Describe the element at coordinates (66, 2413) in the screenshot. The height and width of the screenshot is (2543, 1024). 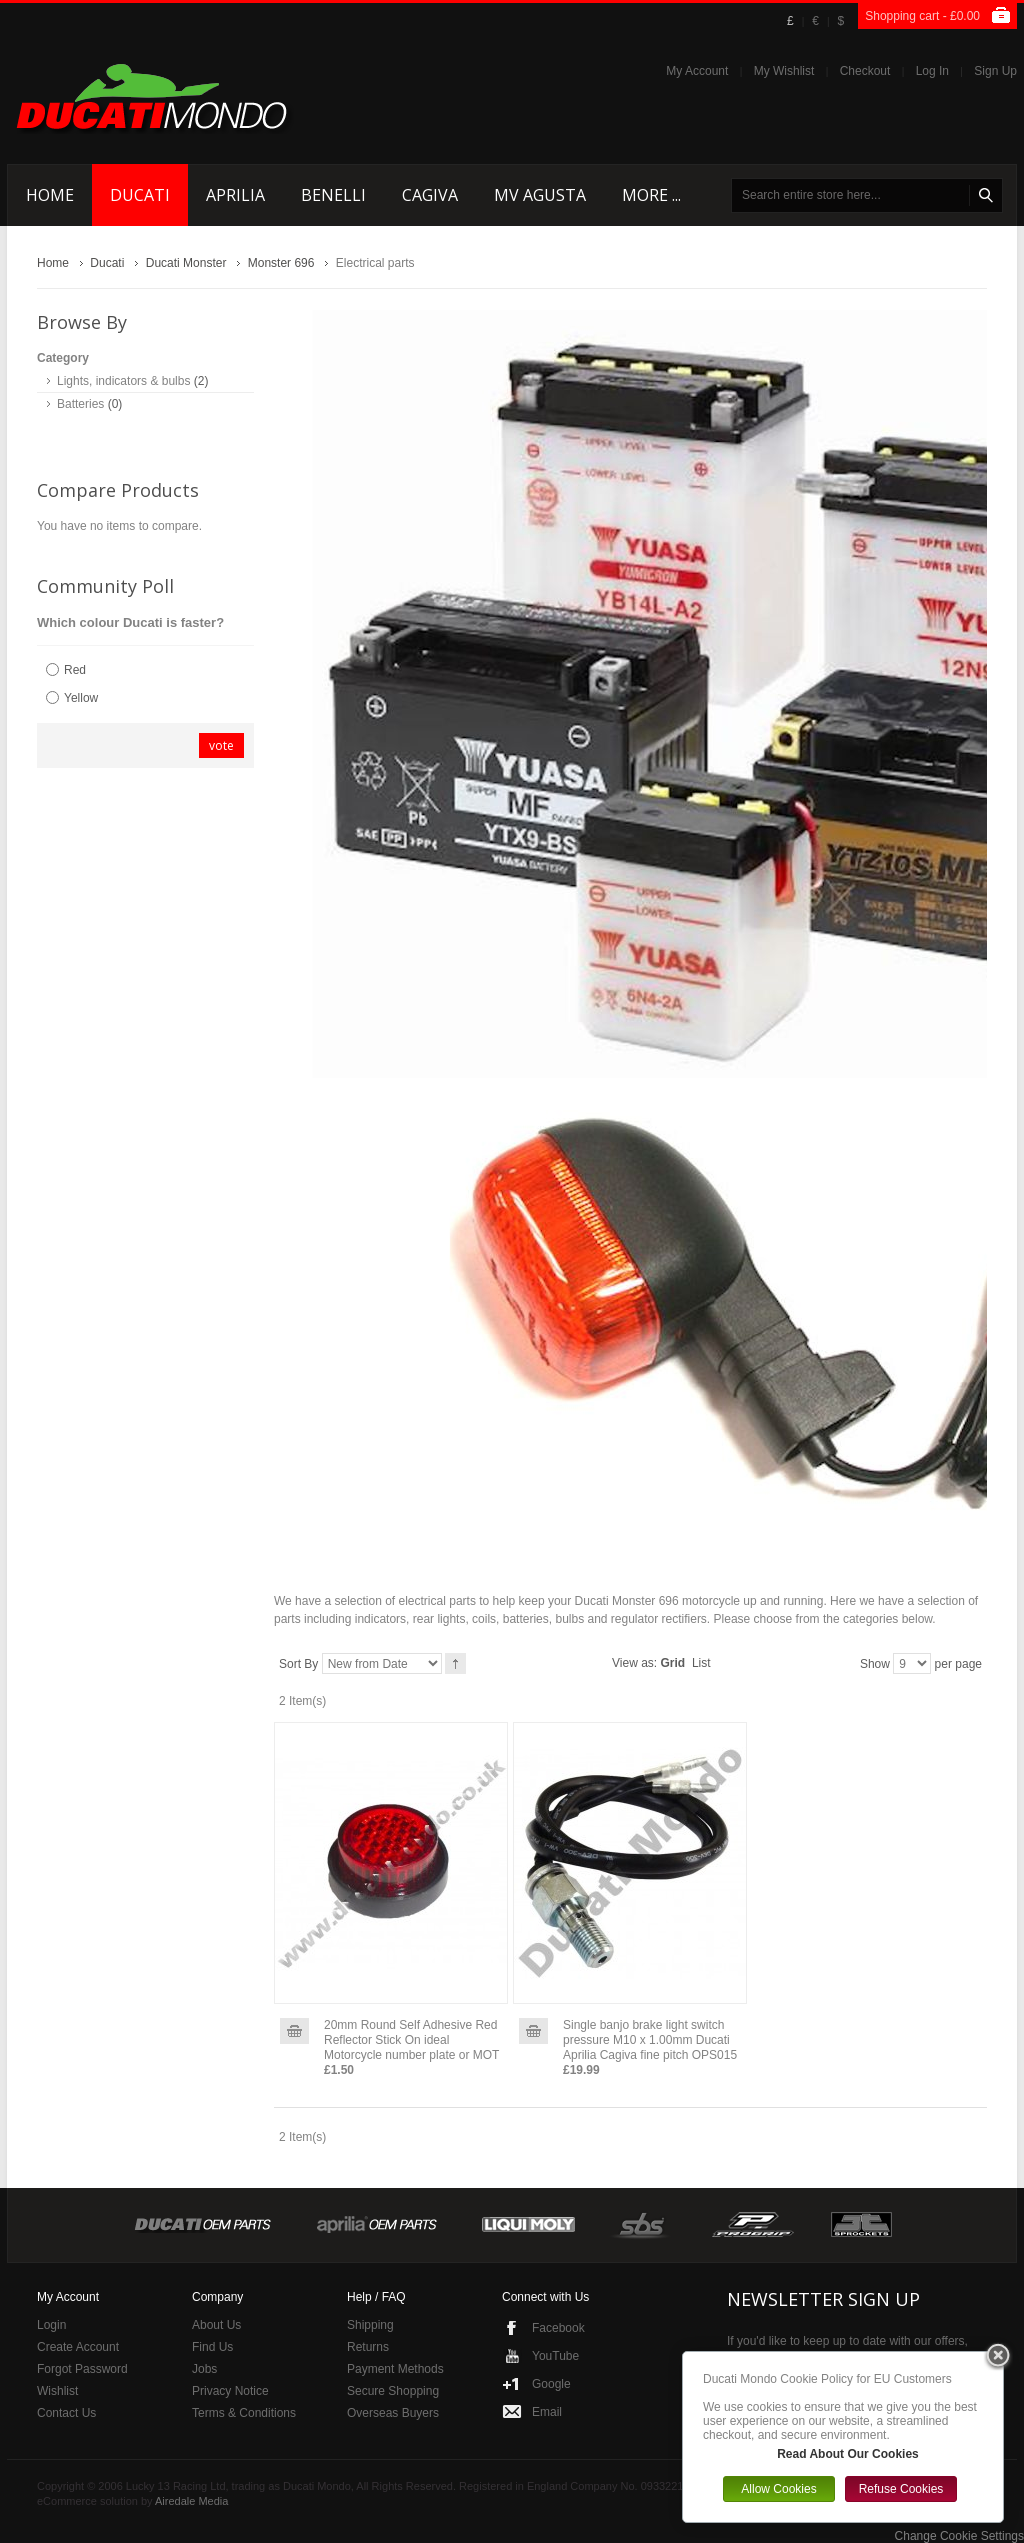
I see `Contact Us` at that location.